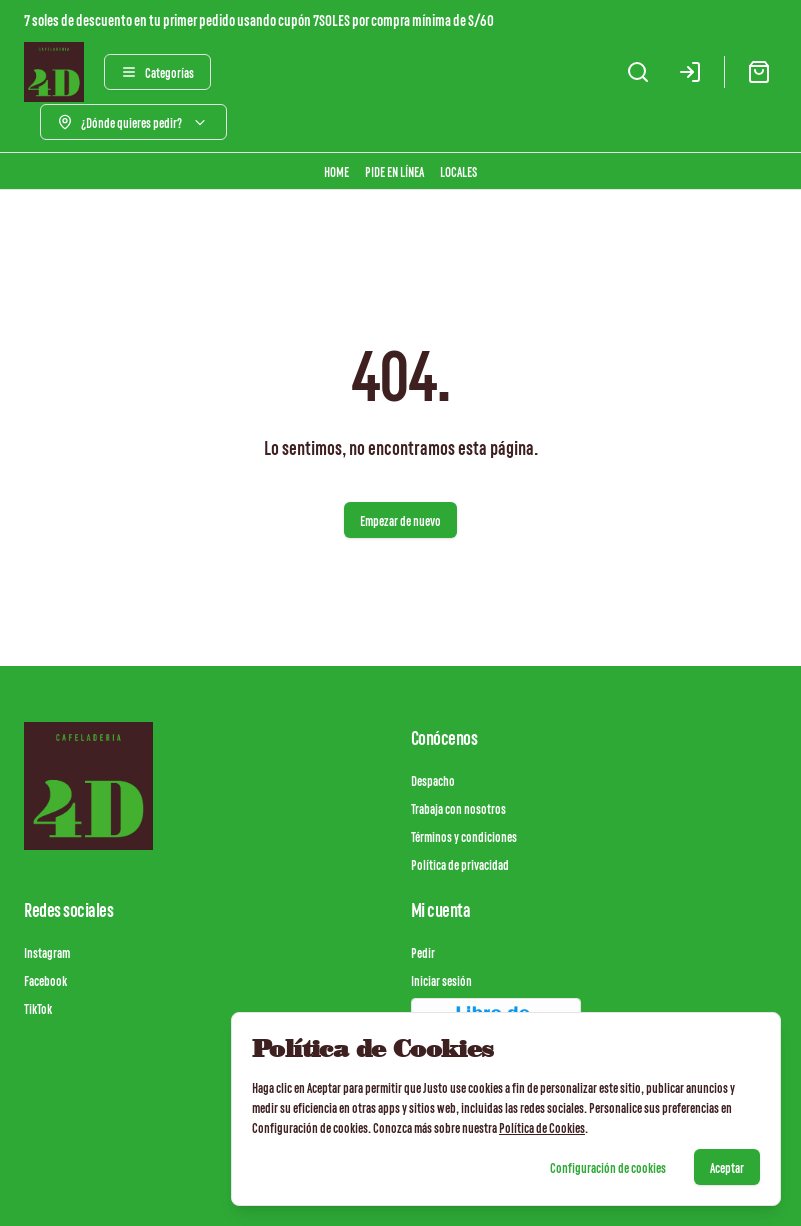  Describe the element at coordinates (157, 72) in the screenshot. I see `[Ver categorías]` at that location.